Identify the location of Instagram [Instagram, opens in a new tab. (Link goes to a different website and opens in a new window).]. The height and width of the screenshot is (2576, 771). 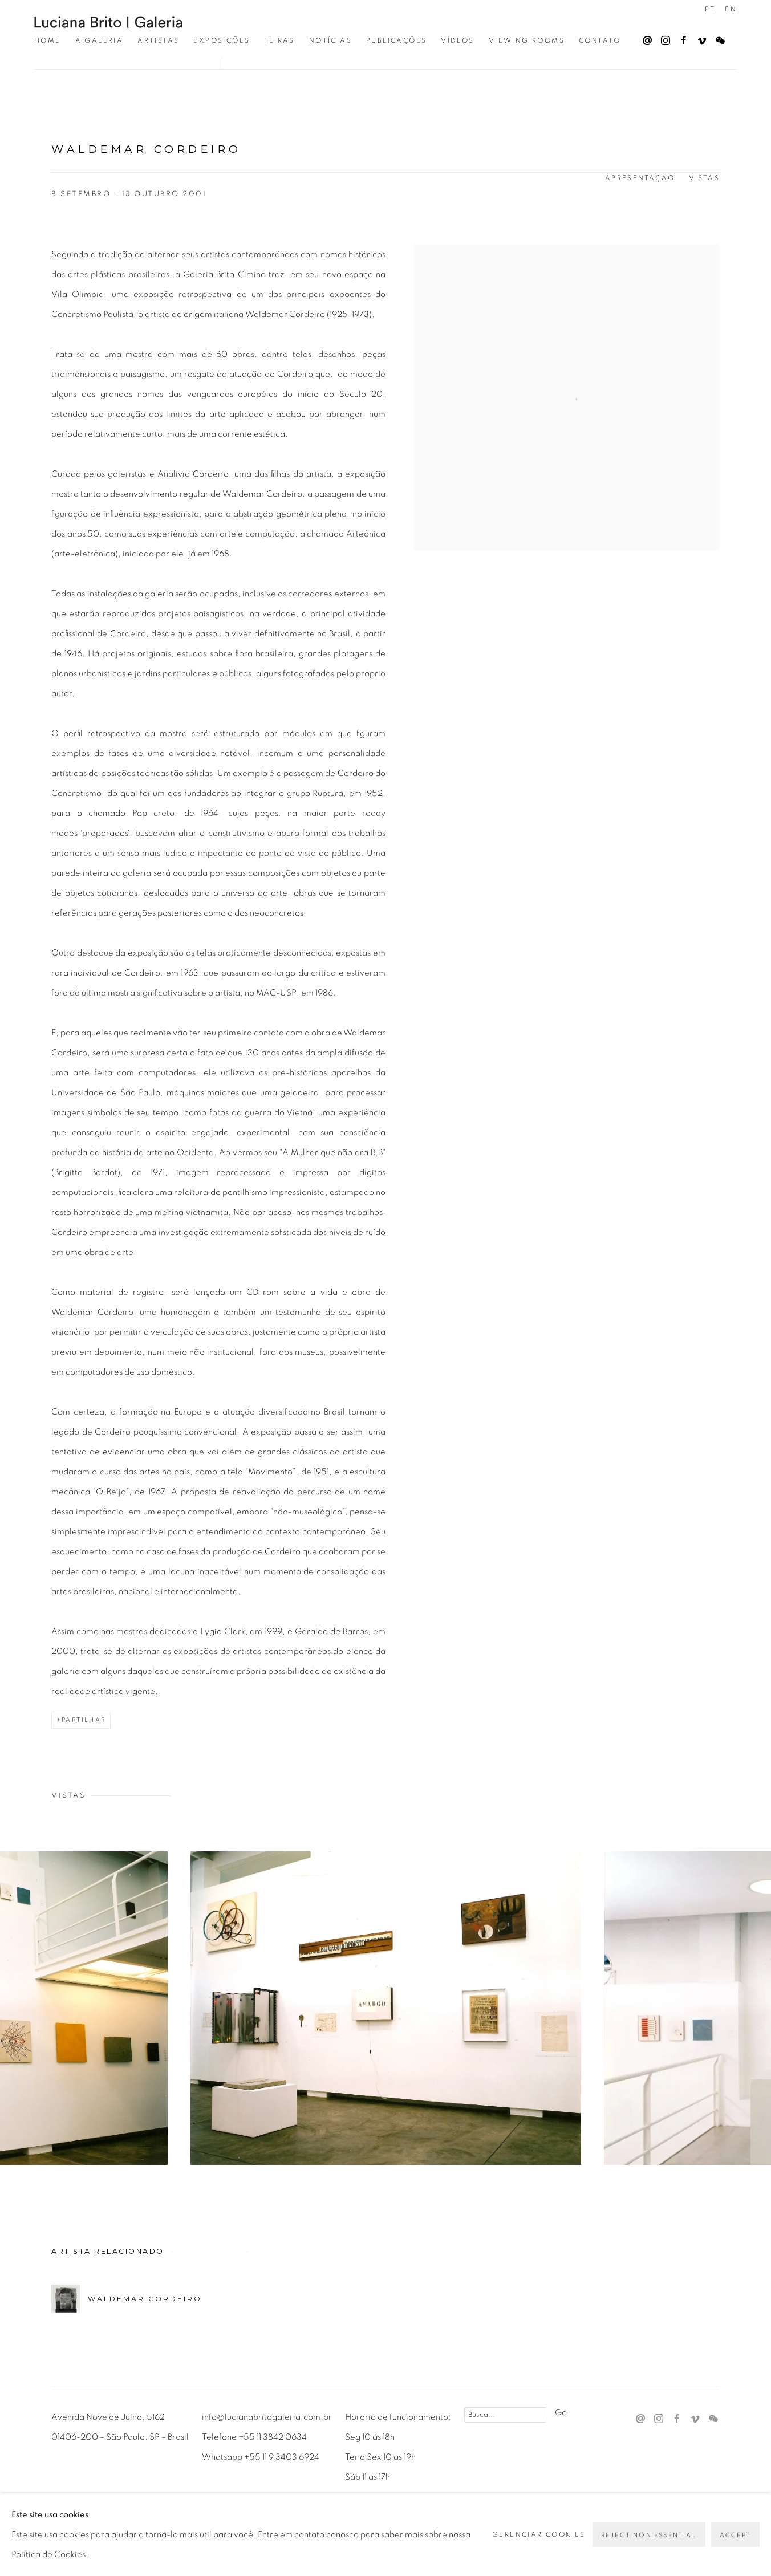
(663, 38).